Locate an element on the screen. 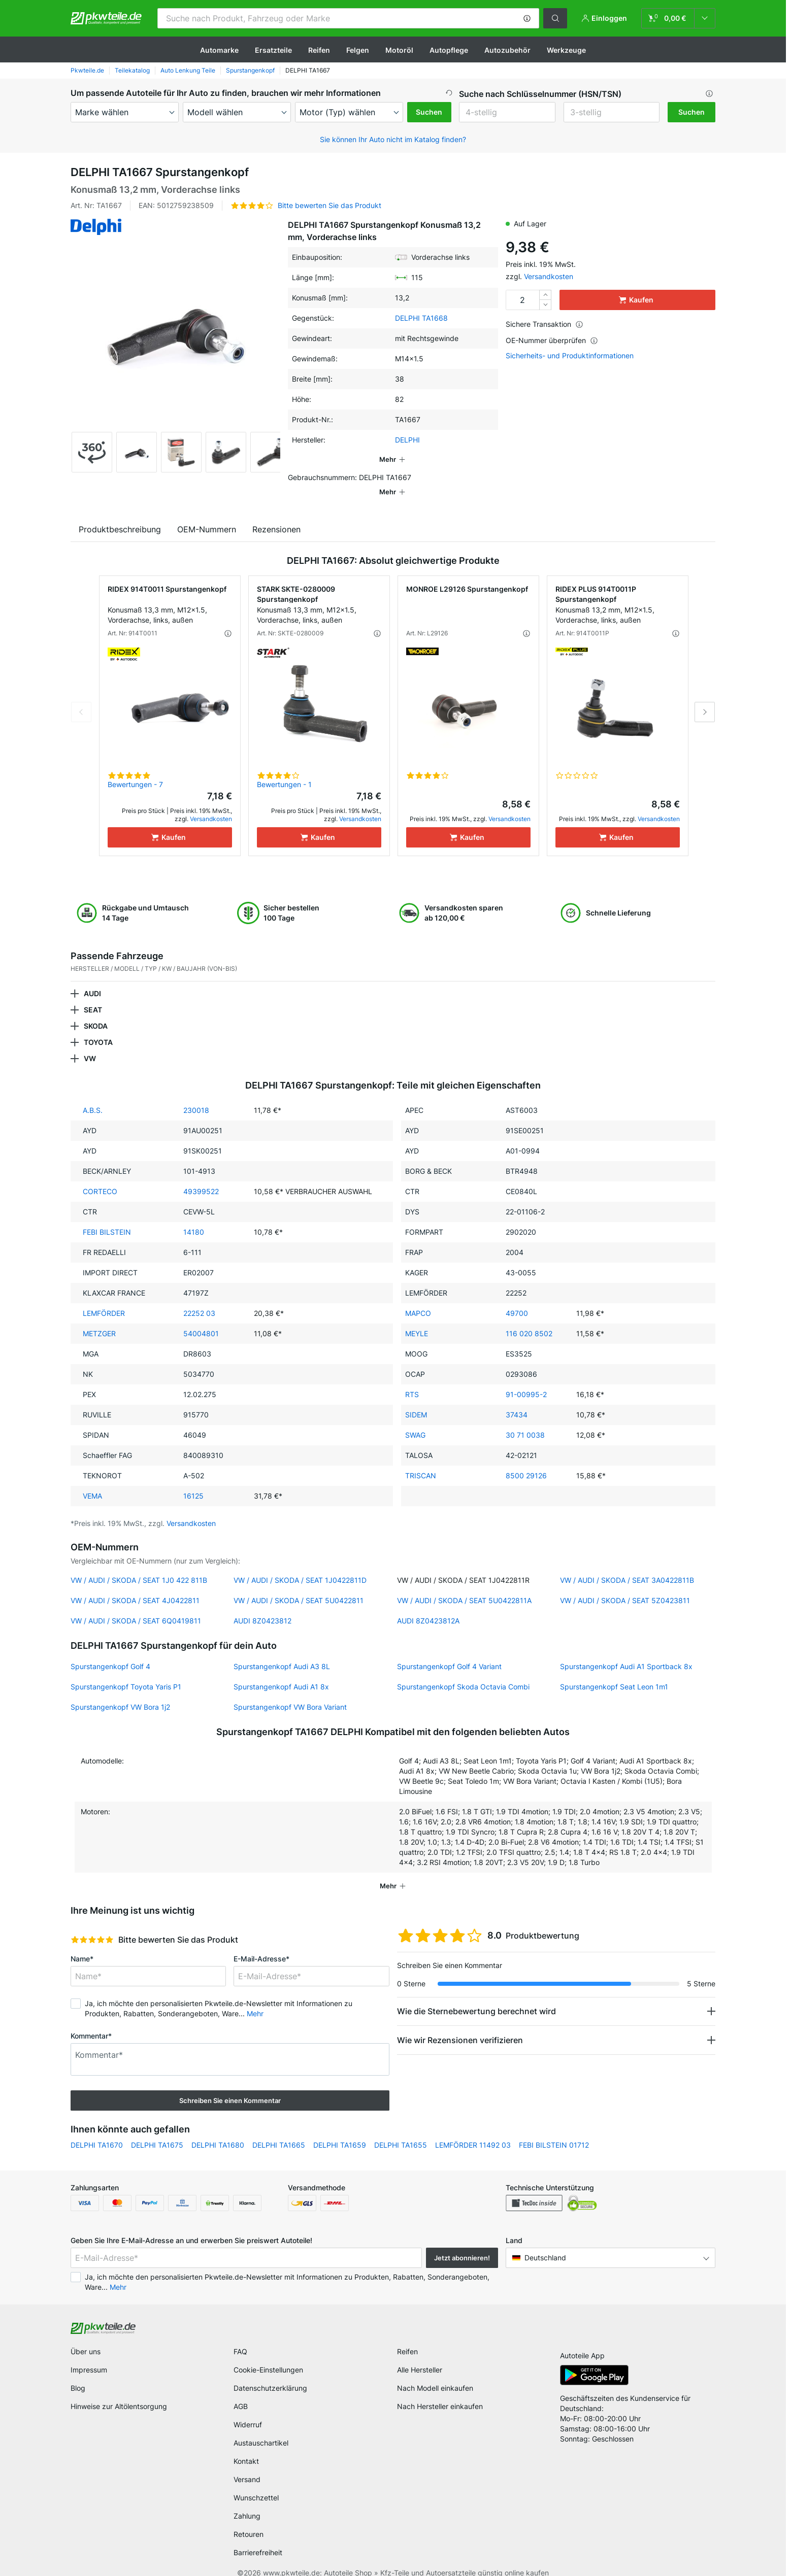  Spurstangenkopf Seat Leon 1m1 is located at coordinates (614, 1672).